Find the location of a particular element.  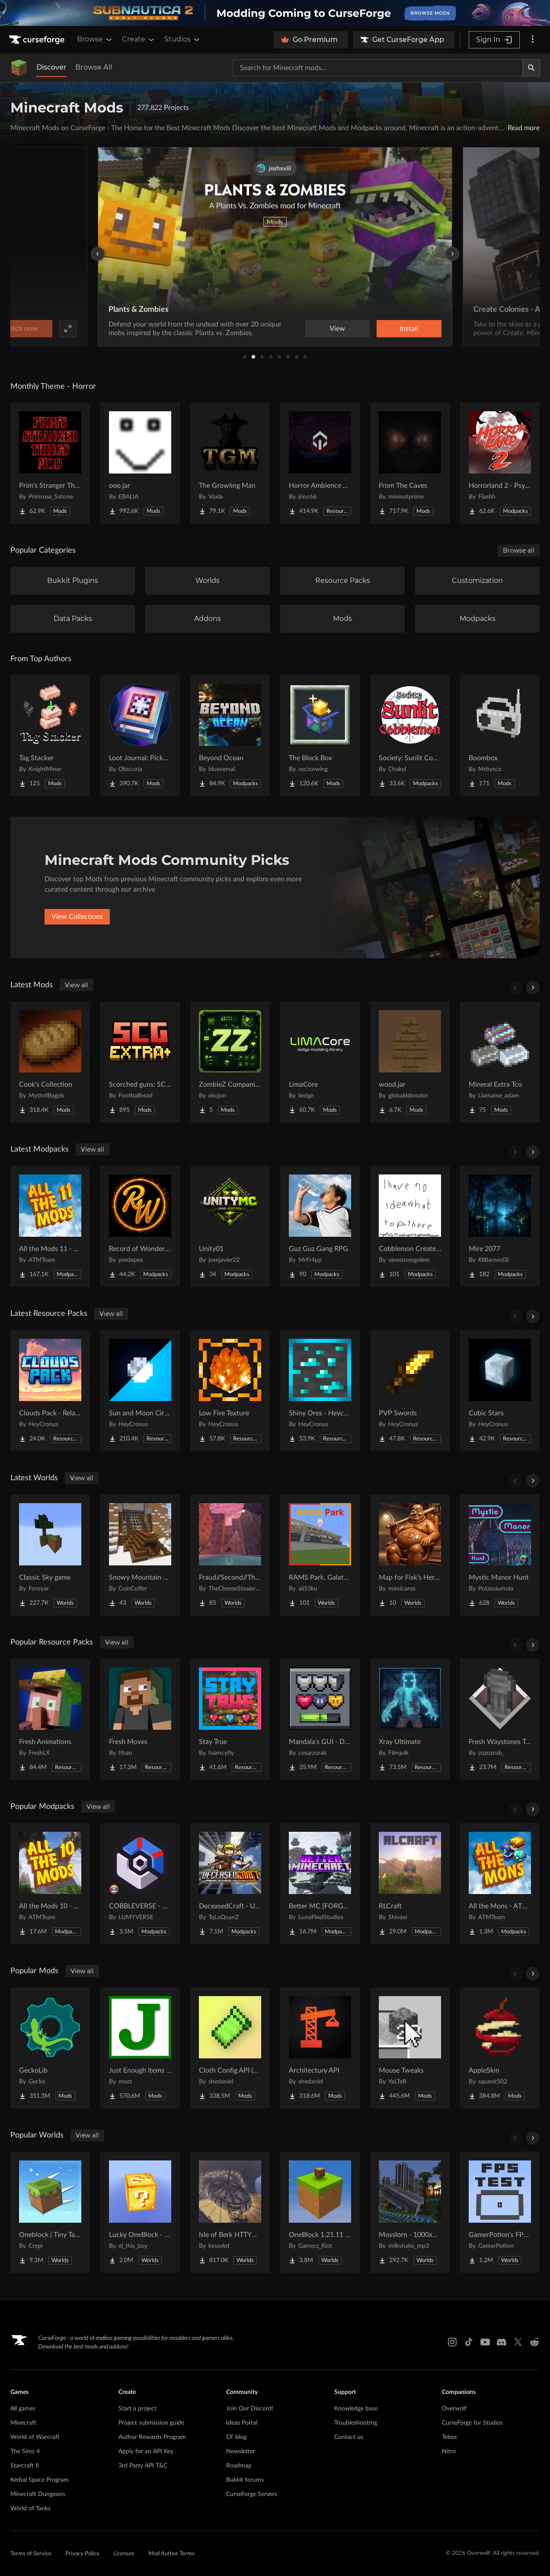

[Go to wood.jar Project Page] is located at coordinates (410, 1062).